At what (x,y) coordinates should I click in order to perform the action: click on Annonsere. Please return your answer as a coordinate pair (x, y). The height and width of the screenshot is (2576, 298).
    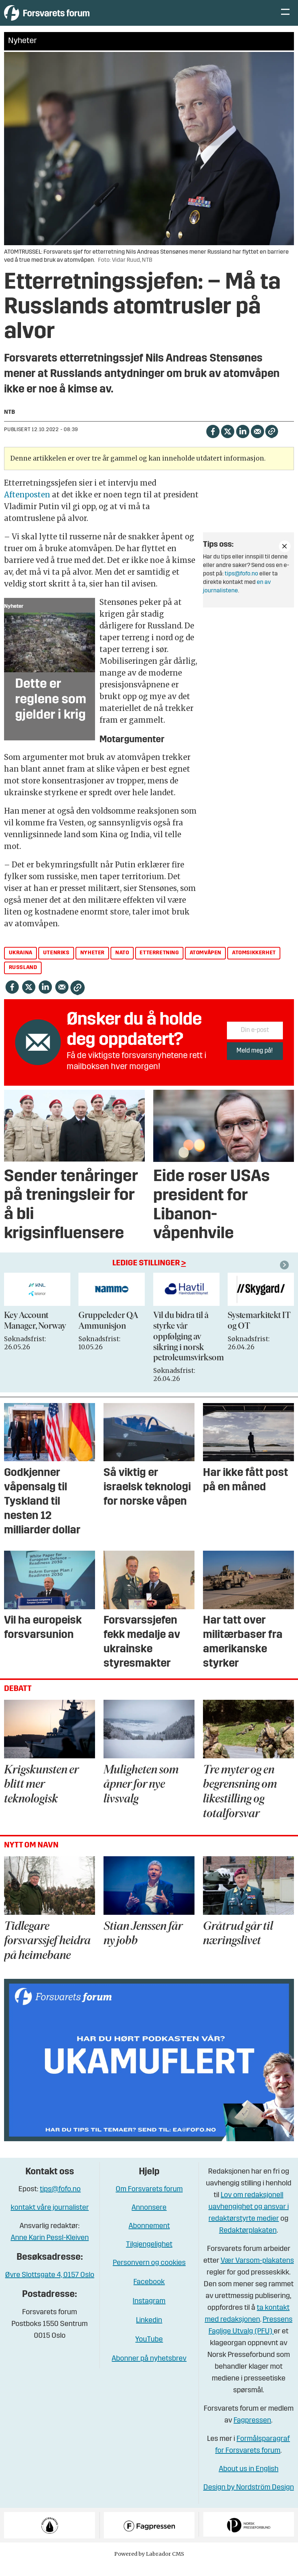
    Looking at the image, I should click on (149, 2219).